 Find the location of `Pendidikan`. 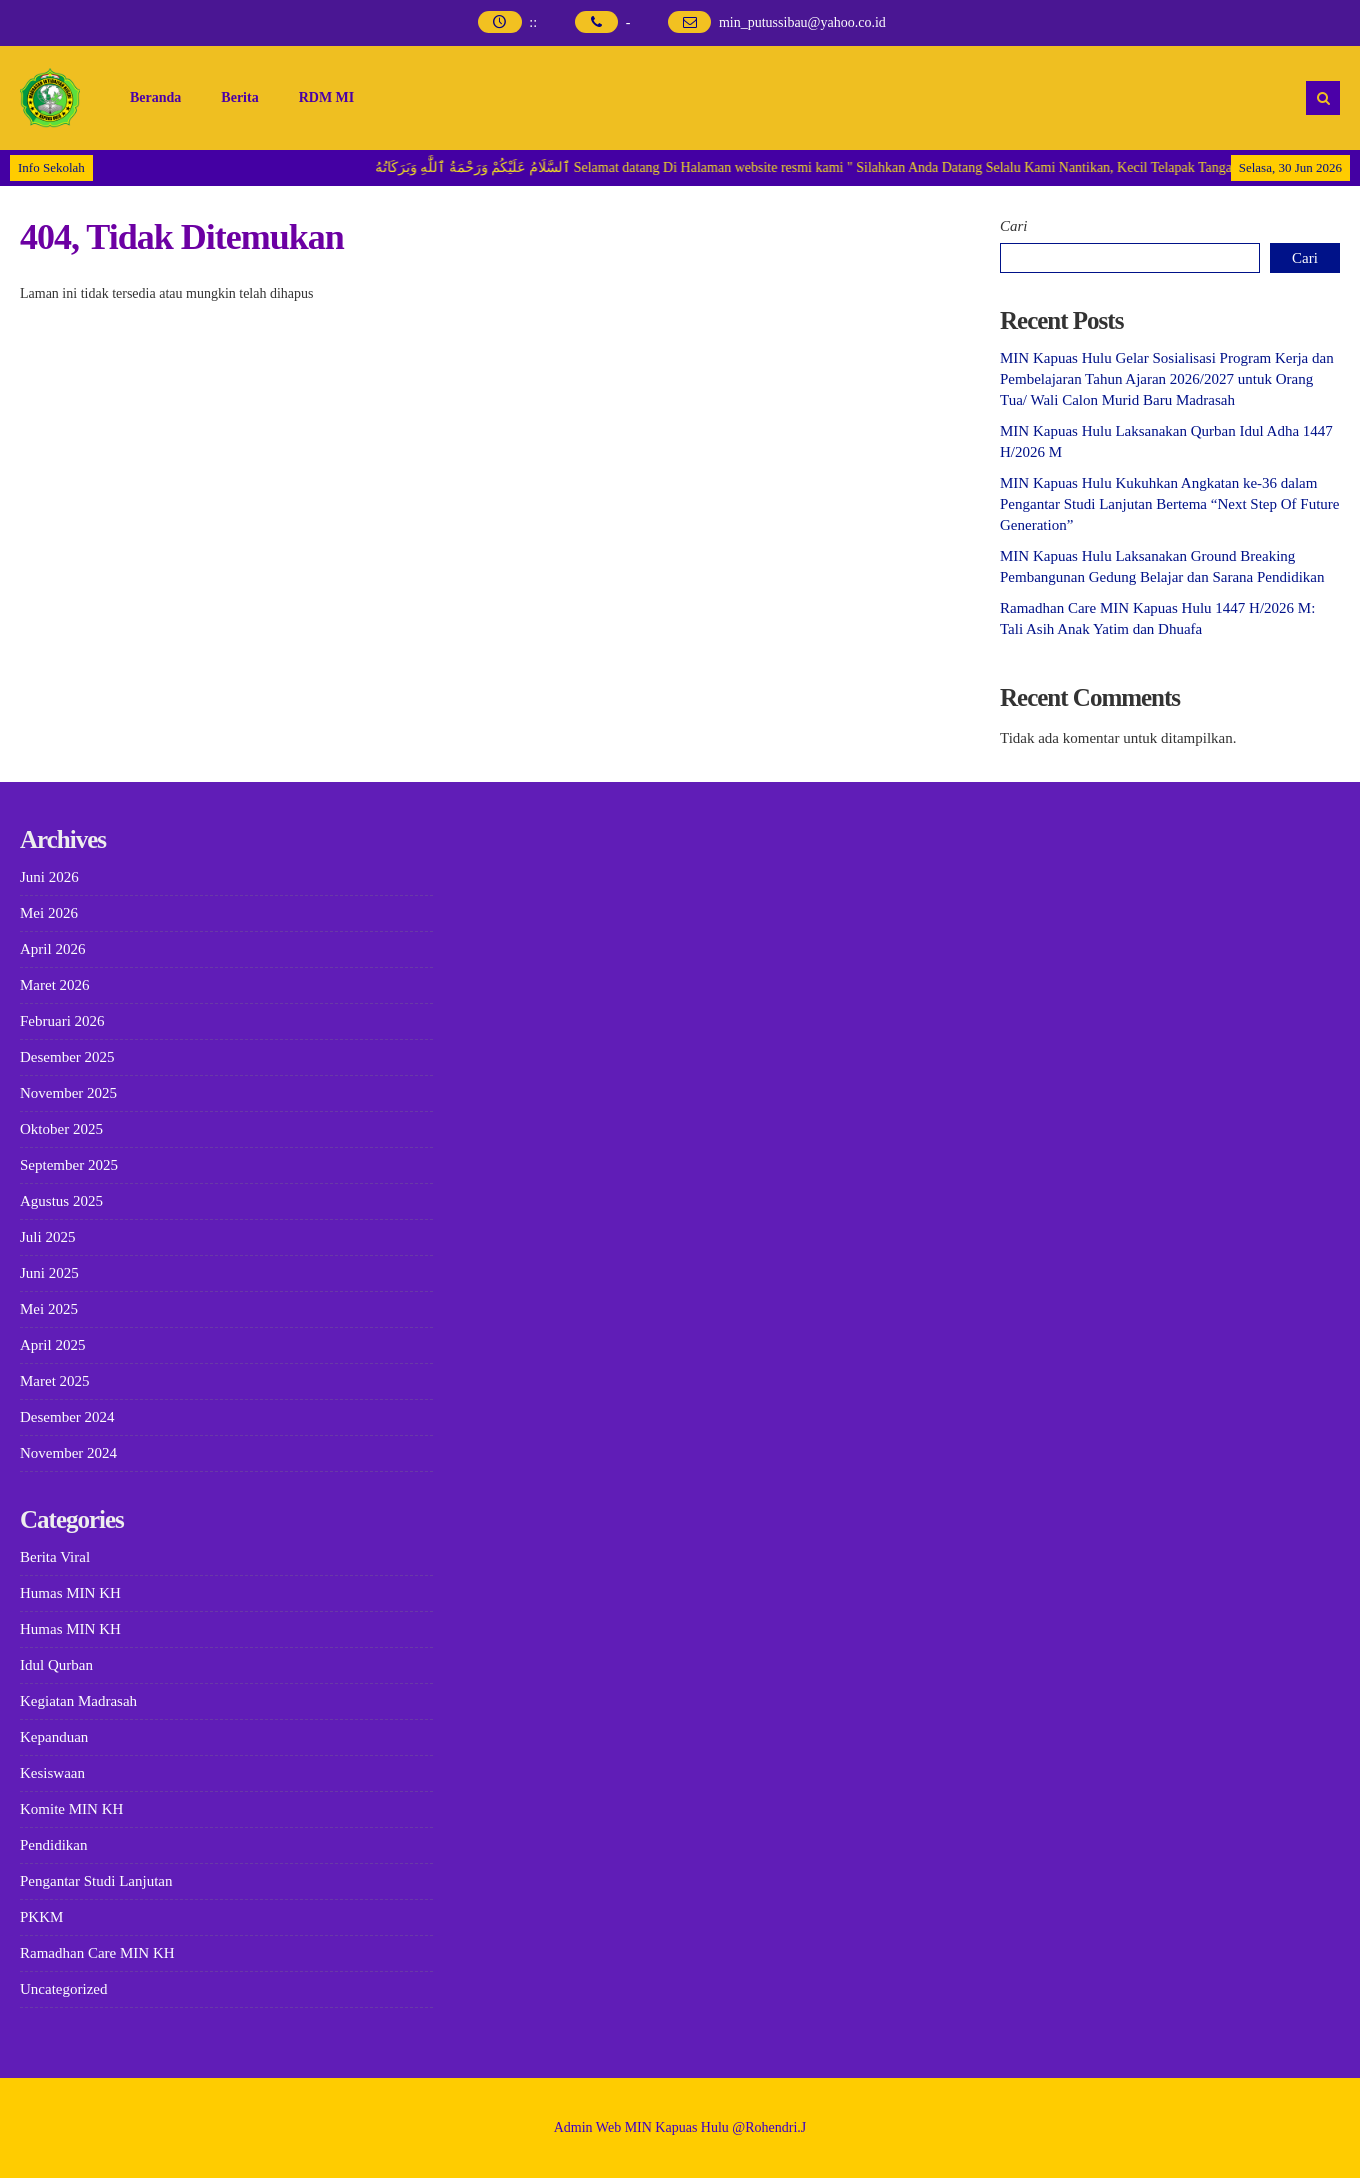

Pendidikan is located at coordinates (54, 1845).